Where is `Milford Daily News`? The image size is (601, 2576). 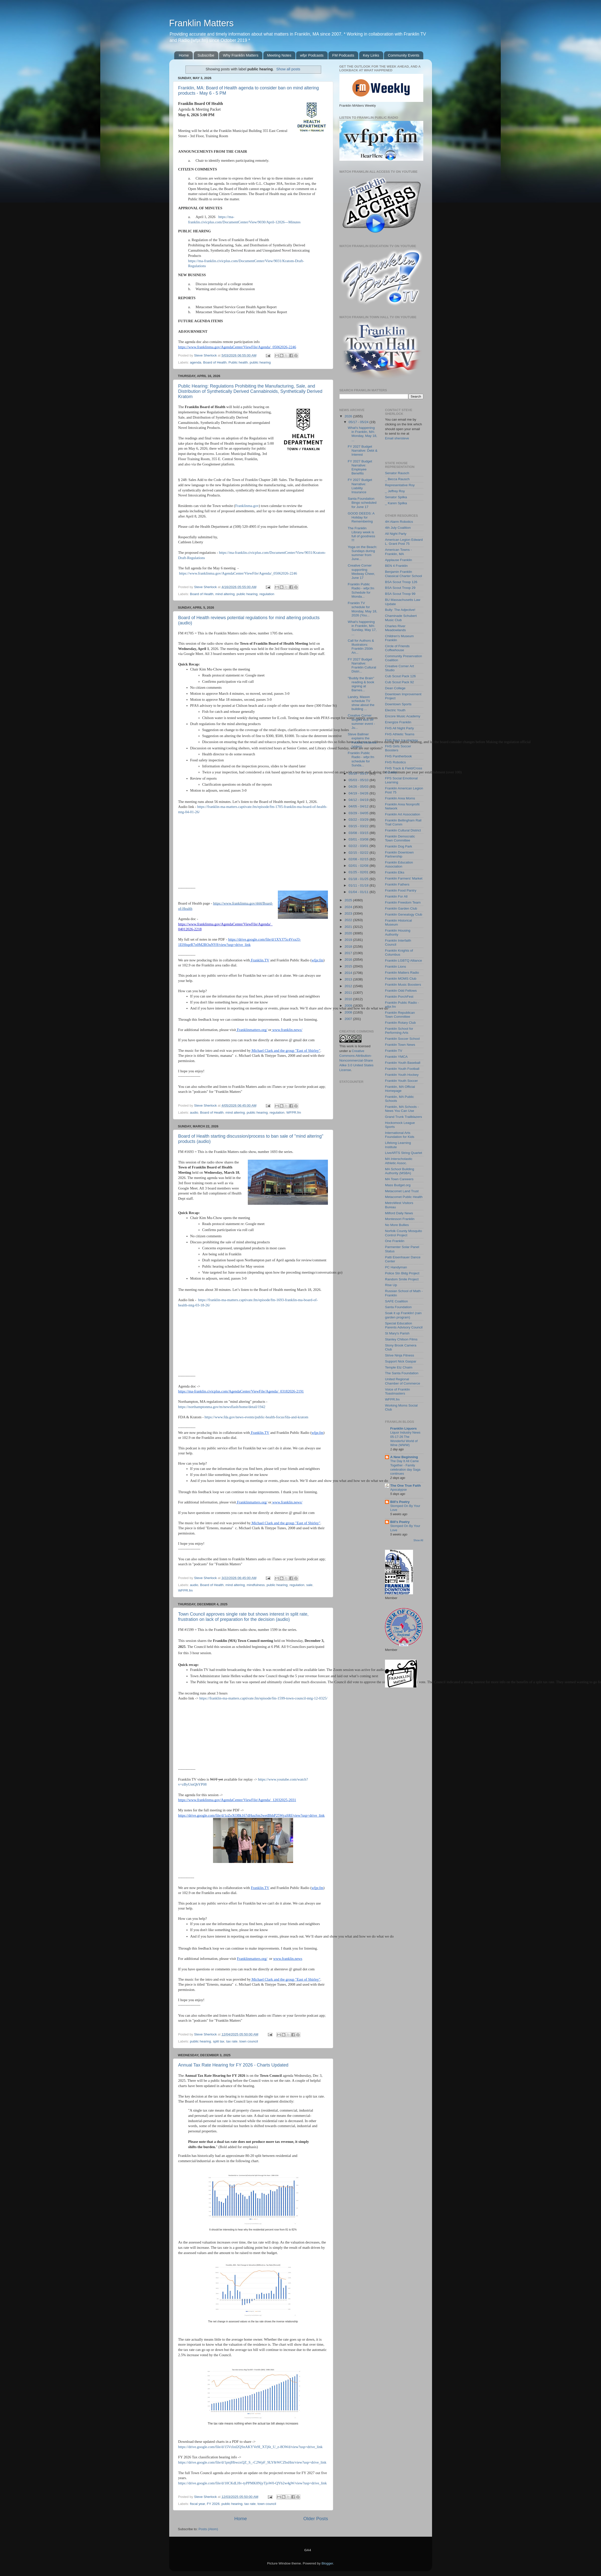
Milford Daily News is located at coordinates (399, 1213).